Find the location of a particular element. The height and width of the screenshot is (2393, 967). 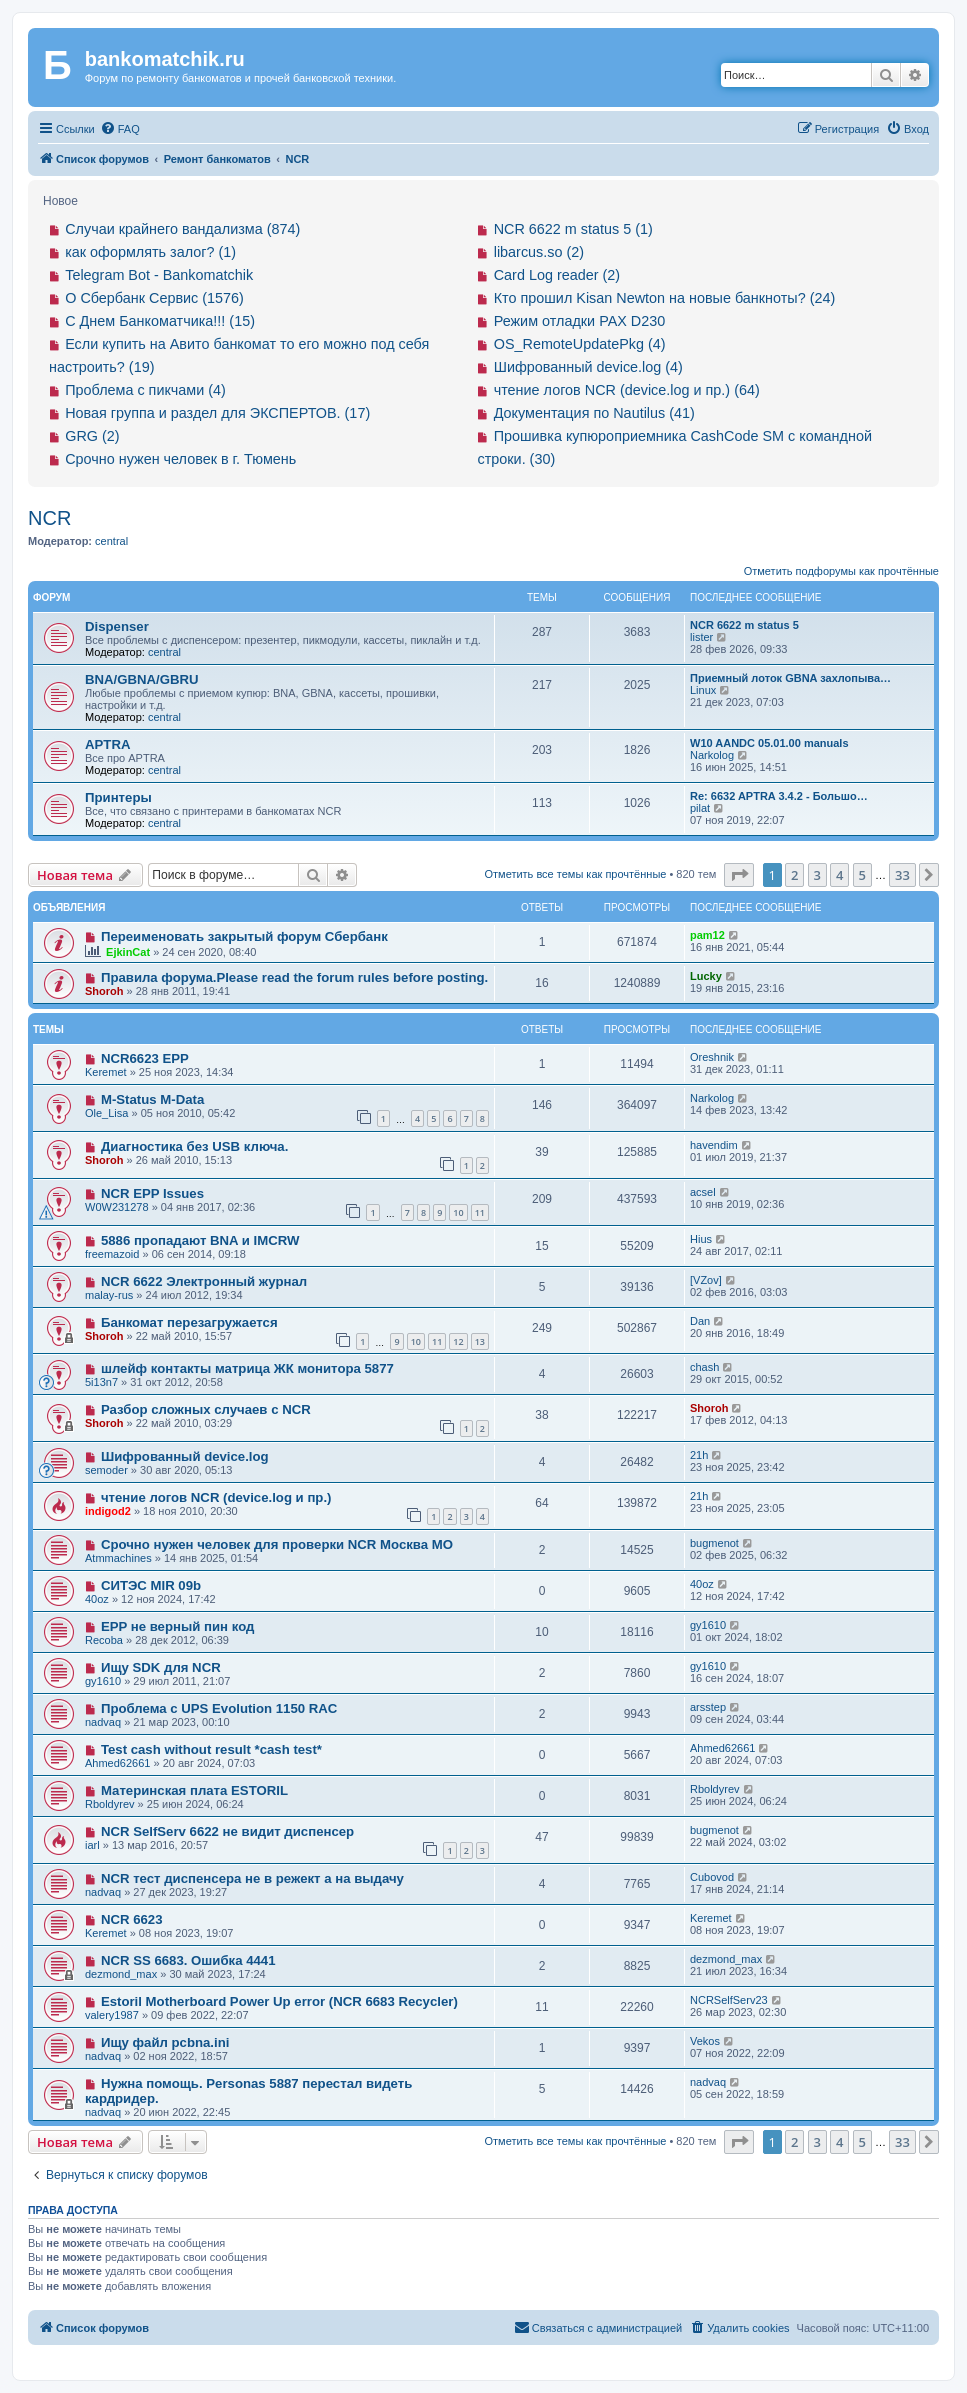

Vekos is located at coordinates (705, 2041).